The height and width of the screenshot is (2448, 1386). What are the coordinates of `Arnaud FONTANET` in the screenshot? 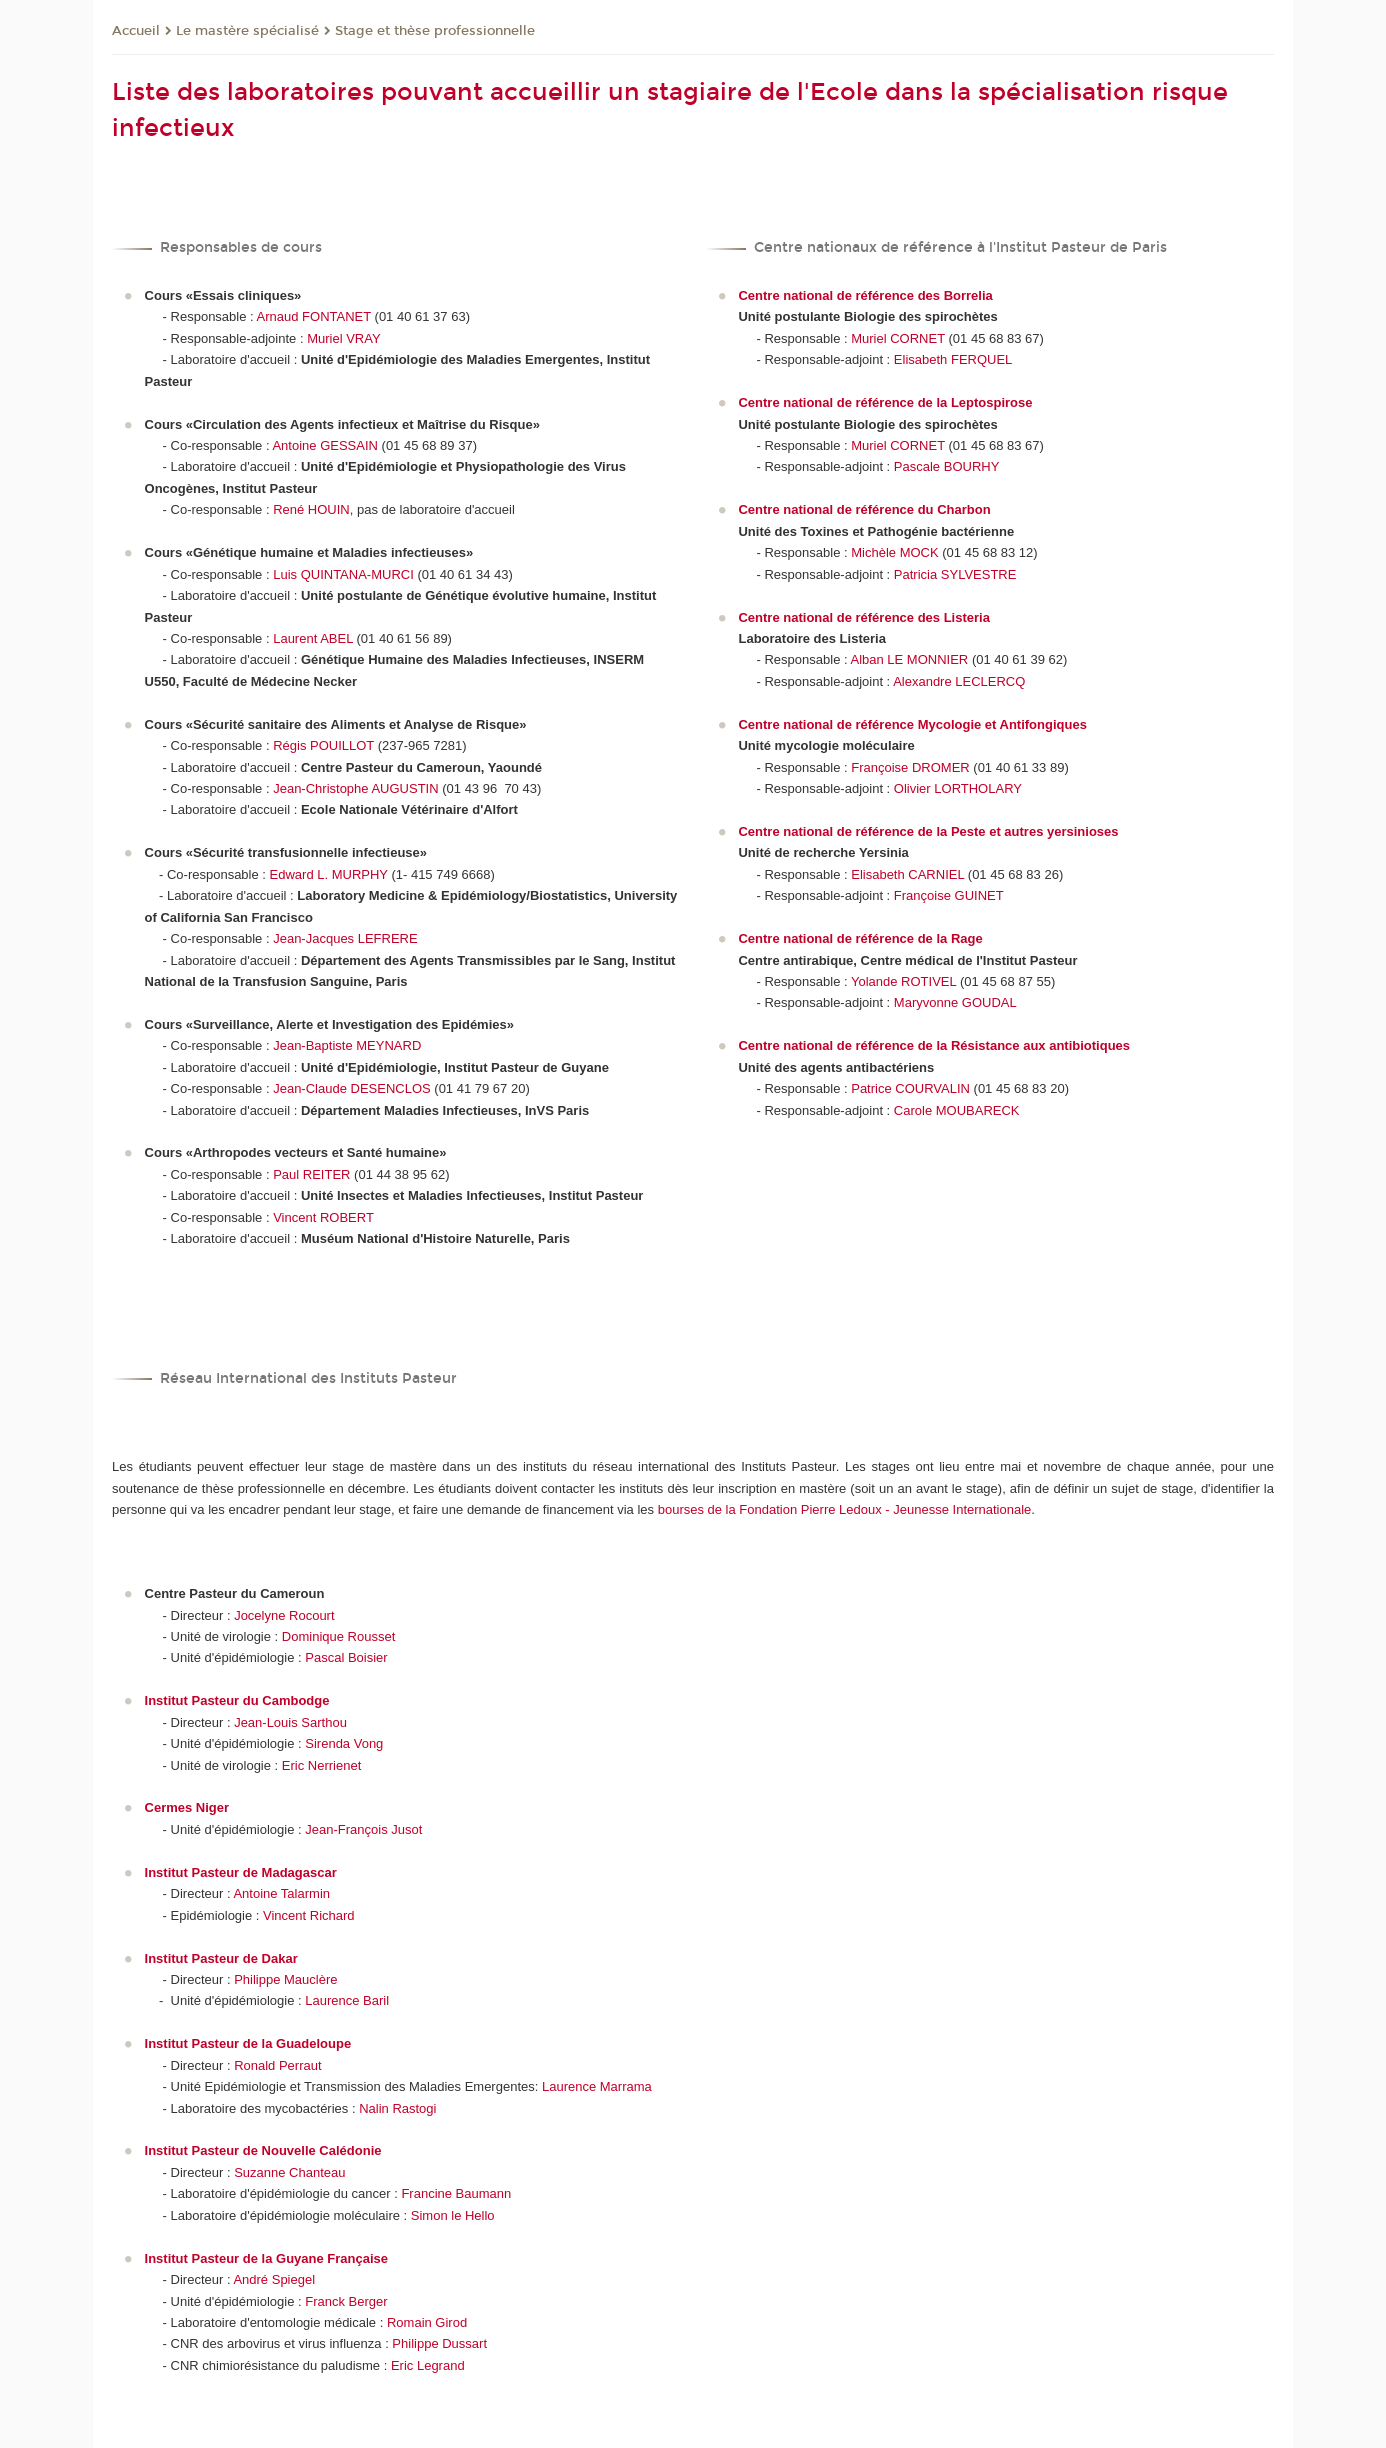 It's located at (314, 316).